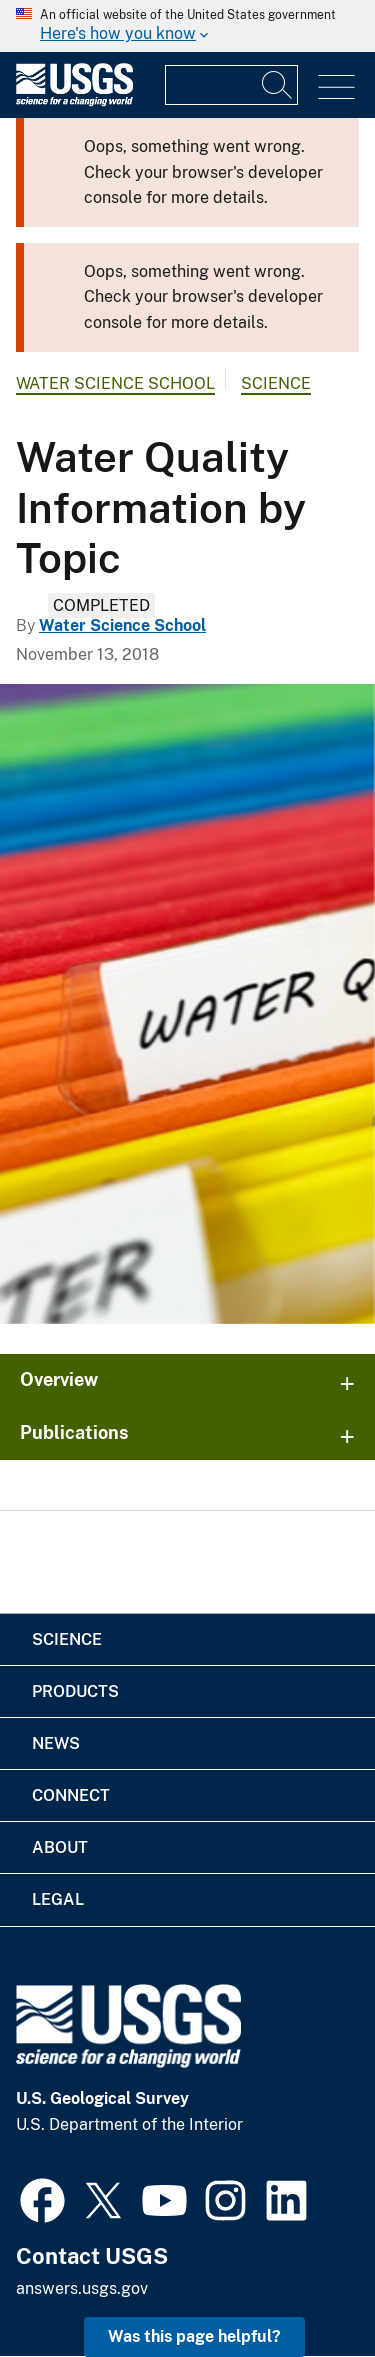  What do you see at coordinates (75, 1691) in the screenshot?
I see `Products` at bounding box center [75, 1691].